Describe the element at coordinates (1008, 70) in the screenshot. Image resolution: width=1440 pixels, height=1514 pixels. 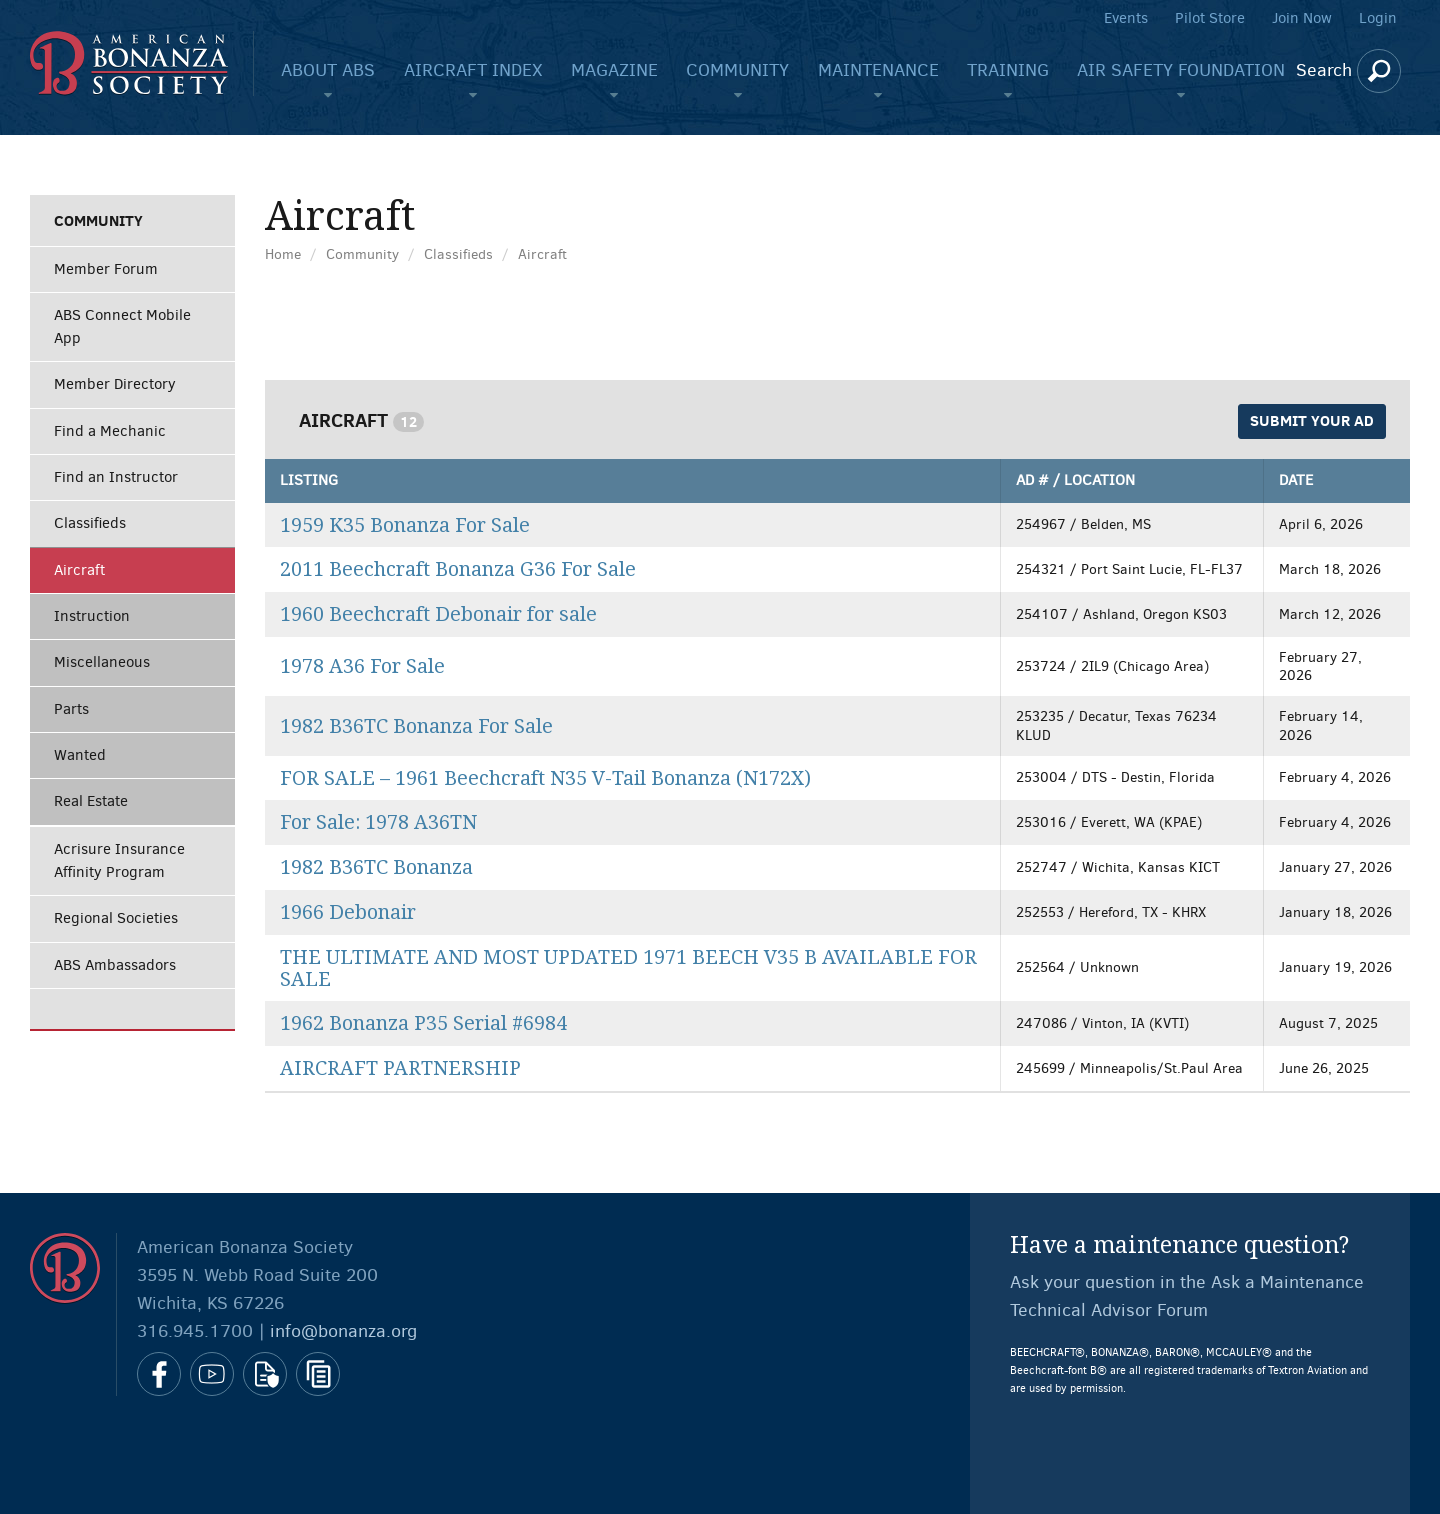
I see `Training` at that location.